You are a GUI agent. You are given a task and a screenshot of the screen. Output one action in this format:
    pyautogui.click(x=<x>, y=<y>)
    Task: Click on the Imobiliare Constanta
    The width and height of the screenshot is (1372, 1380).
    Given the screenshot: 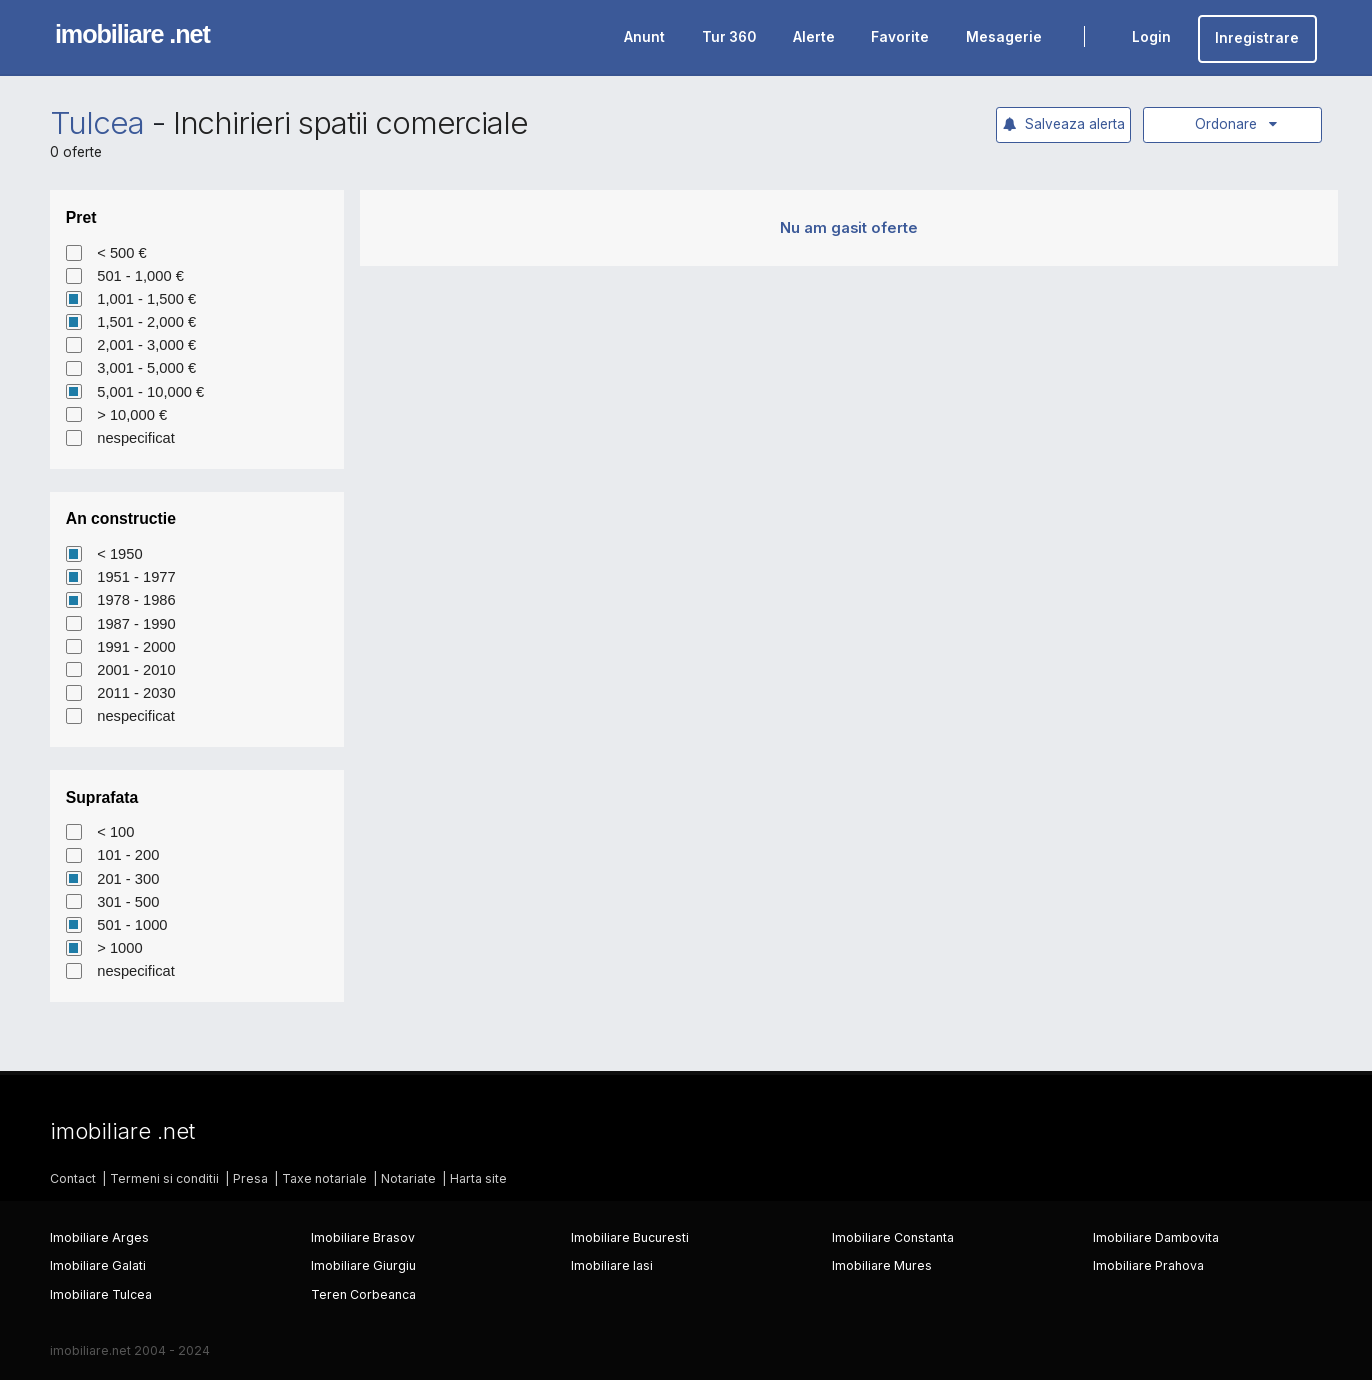 What is the action you would take?
    pyautogui.click(x=893, y=1237)
    